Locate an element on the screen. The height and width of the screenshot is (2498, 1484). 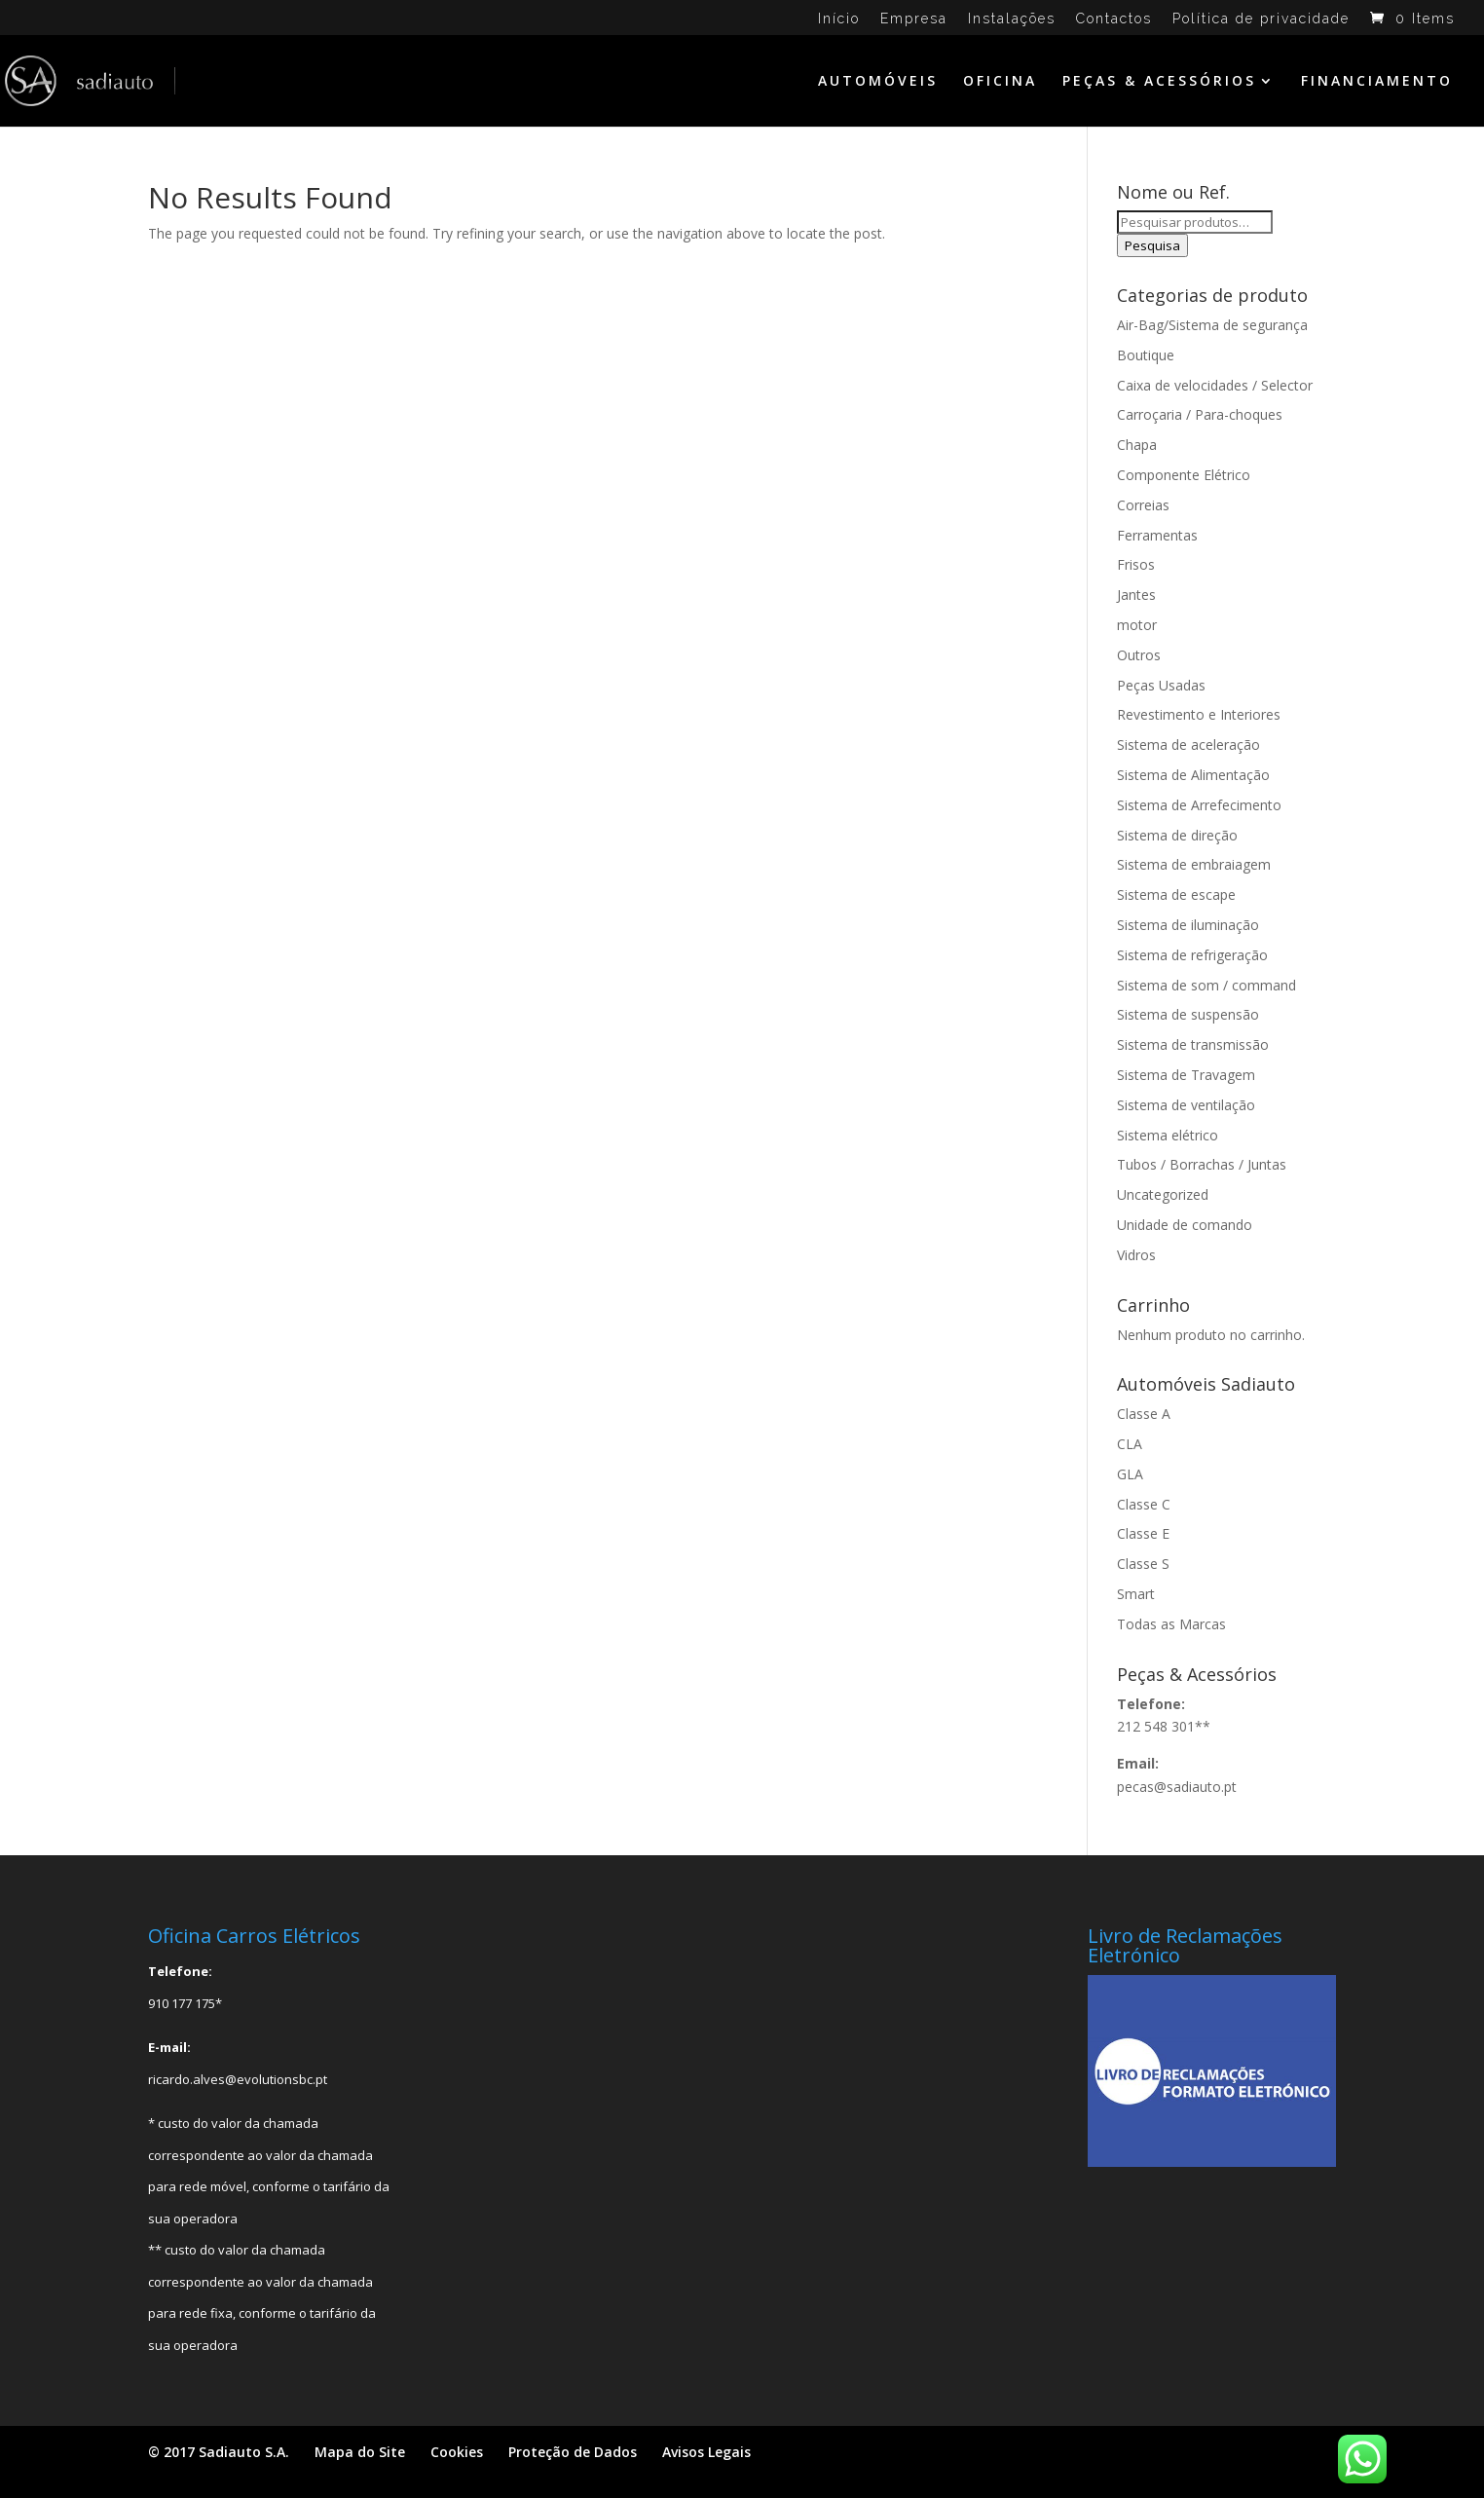
Peças Usadas is located at coordinates (1161, 685).